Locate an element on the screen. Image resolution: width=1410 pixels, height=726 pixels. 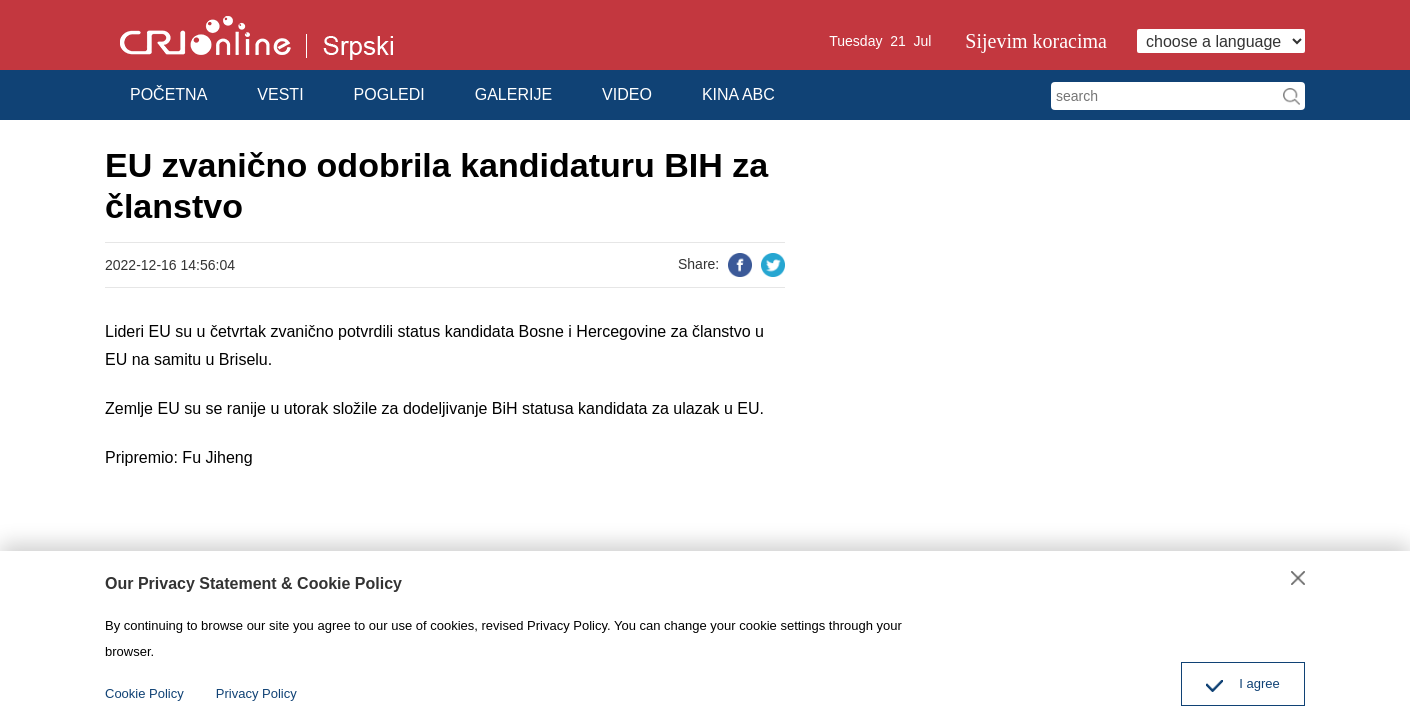
POČETNA is located at coordinates (168, 94).